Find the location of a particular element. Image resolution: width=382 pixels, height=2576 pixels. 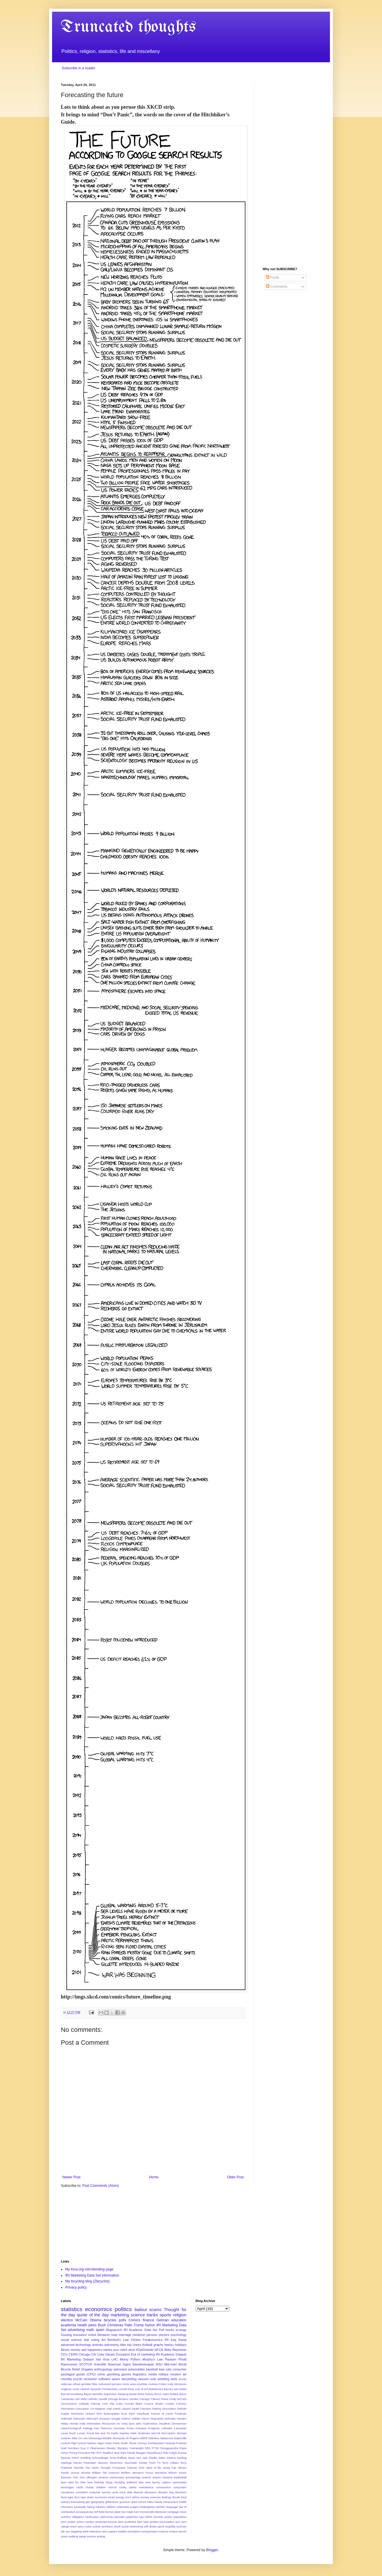

targeting is located at coordinates (76, 2531).